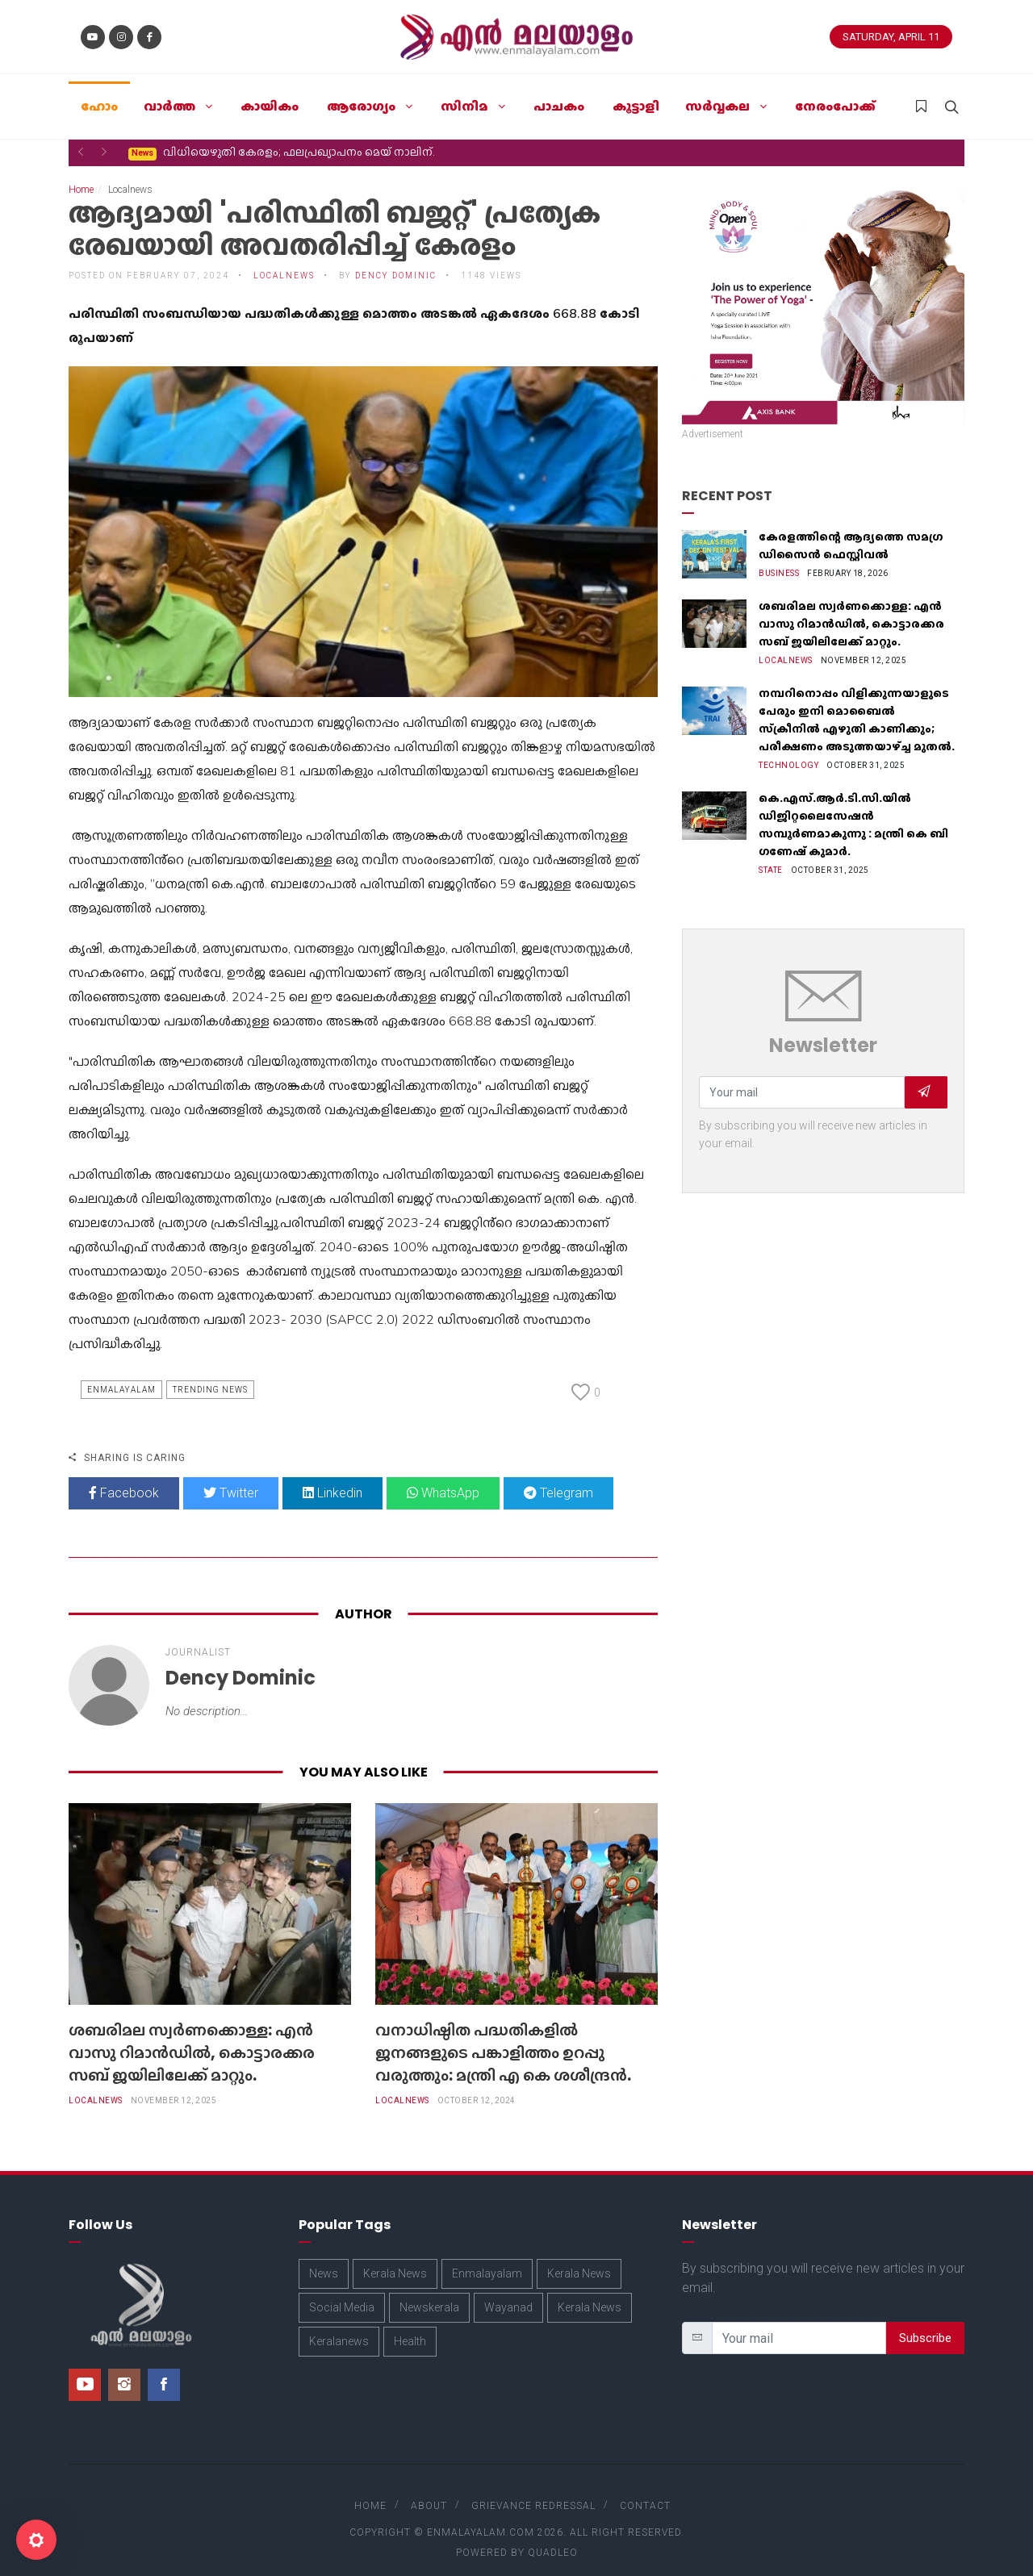 This screenshot has width=1033, height=2576. Describe the element at coordinates (503, 2036) in the screenshot. I see `വനാധിഷ്ഠിത പദ്ധതികളിൽ ജനങ്ങളുടെ പങ്കാളിത്തം ഉറപ്പു വരുത്തും: മന്ത്രി എ കെ ശശീന്ദ്രന്‍.` at that location.